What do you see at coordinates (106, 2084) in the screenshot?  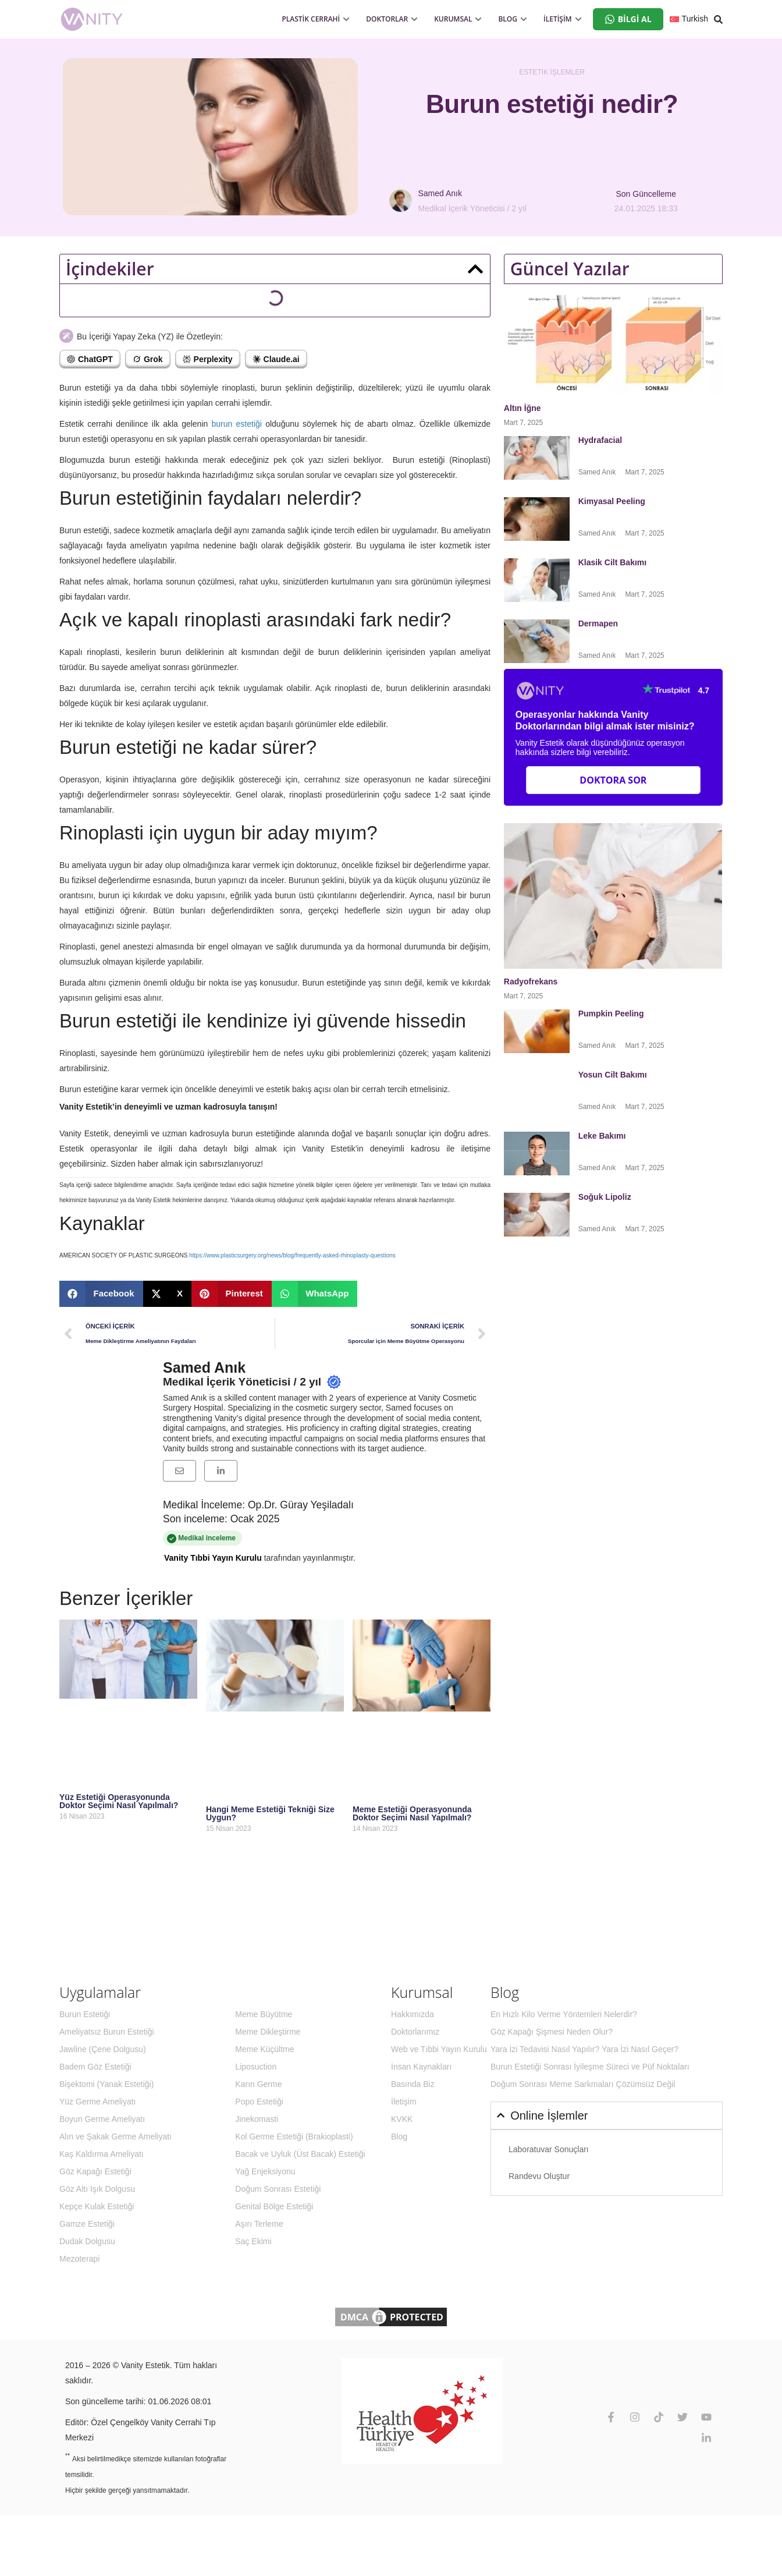 I see `Bişektomi (Yanak Estetiği)` at bounding box center [106, 2084].